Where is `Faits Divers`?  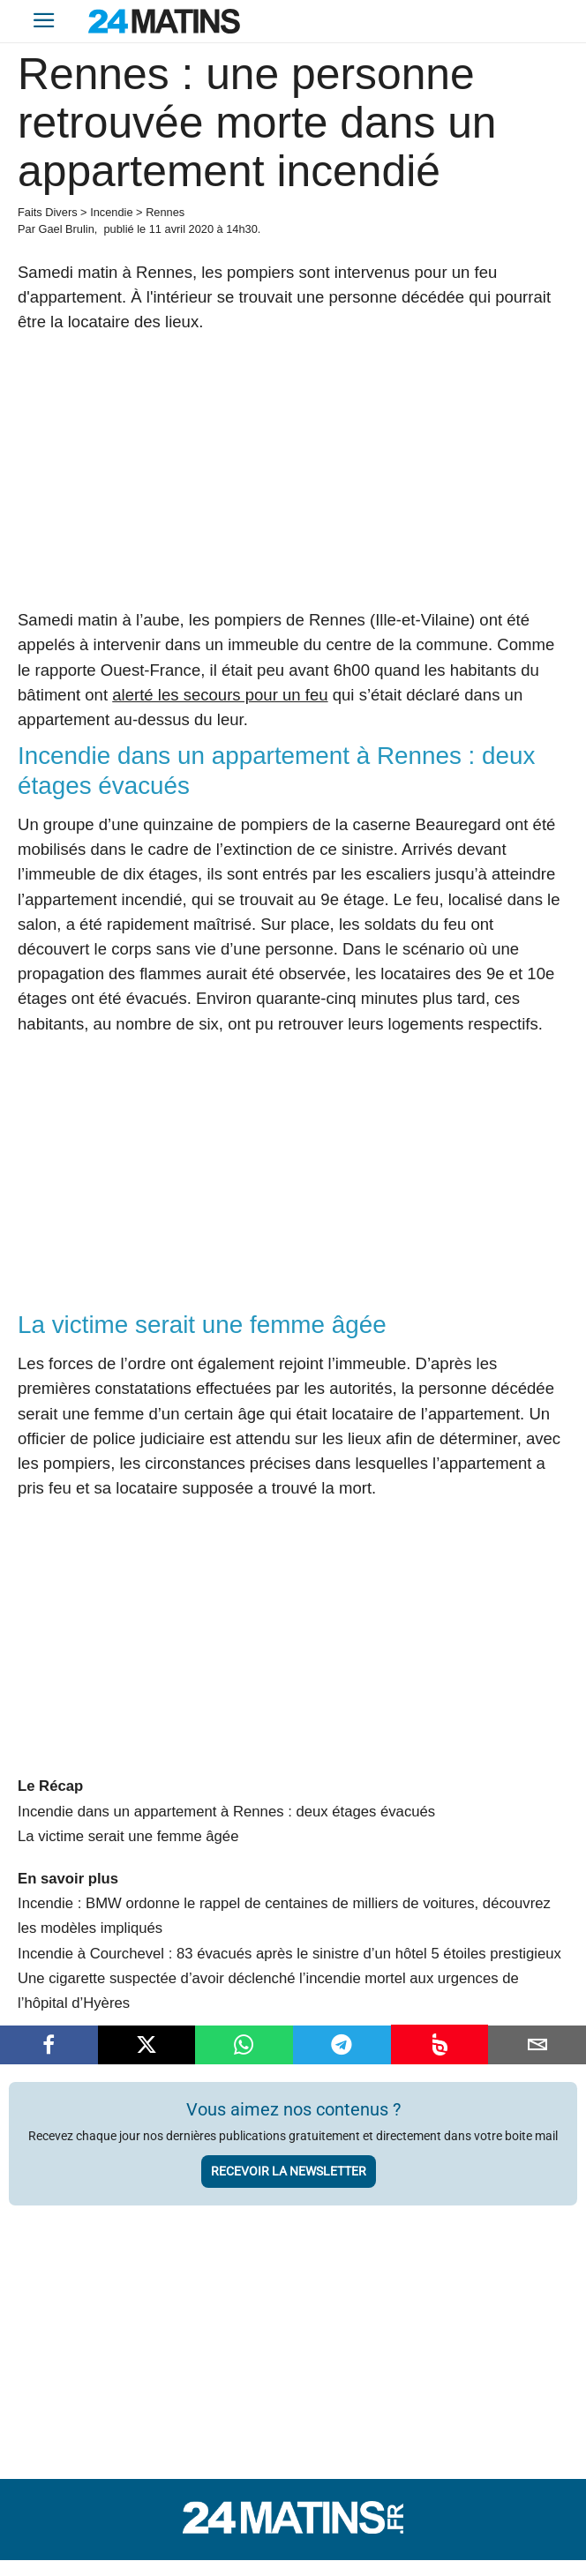 Faits Divers is located at coordinates (48, 212).